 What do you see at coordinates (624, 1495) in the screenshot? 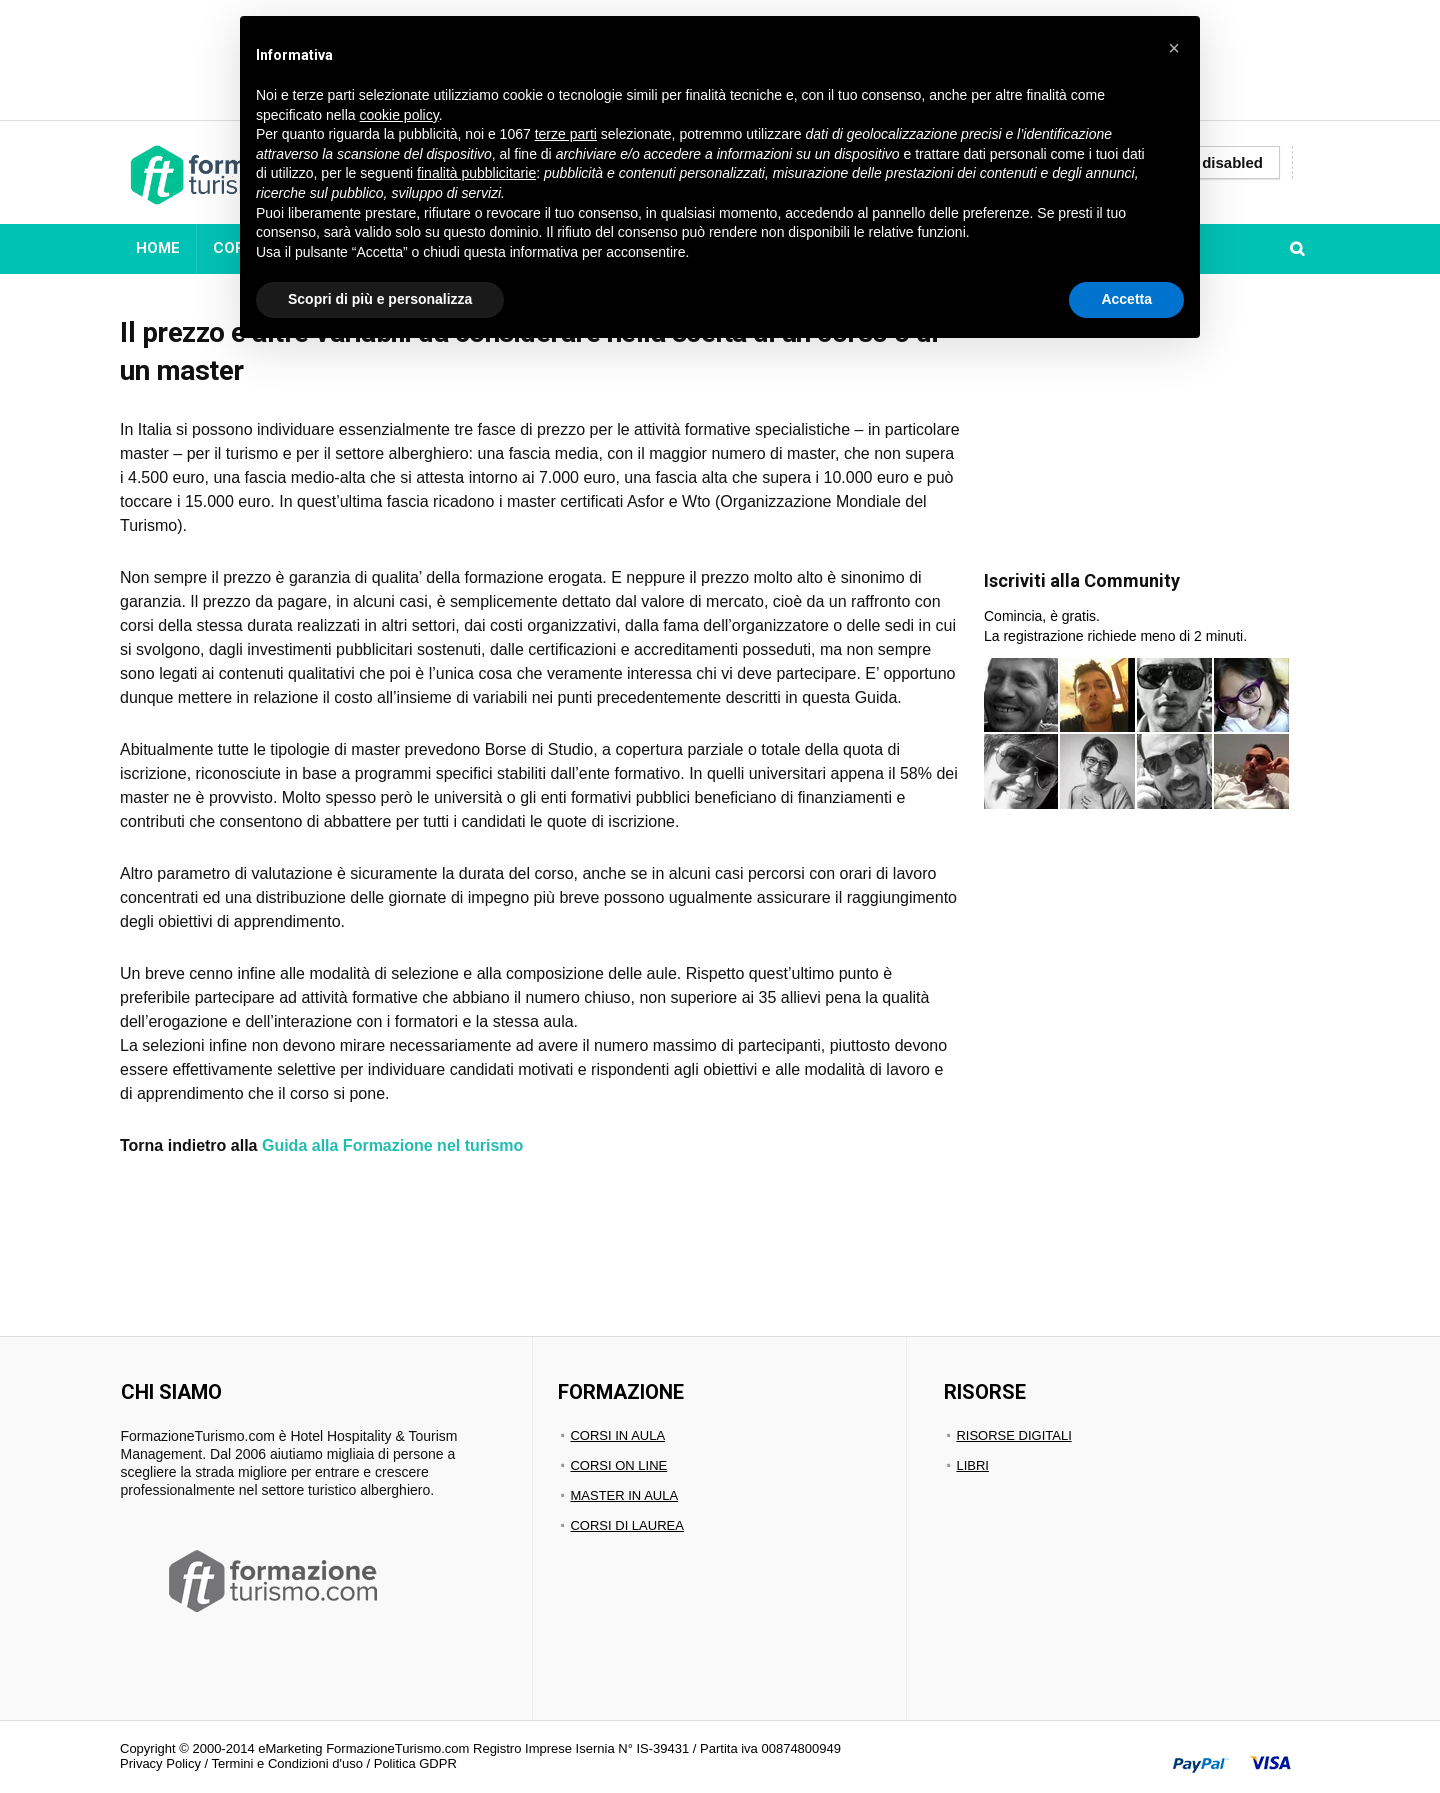
I see `MASTER IN AULA` at bounding box center [624, 1495].